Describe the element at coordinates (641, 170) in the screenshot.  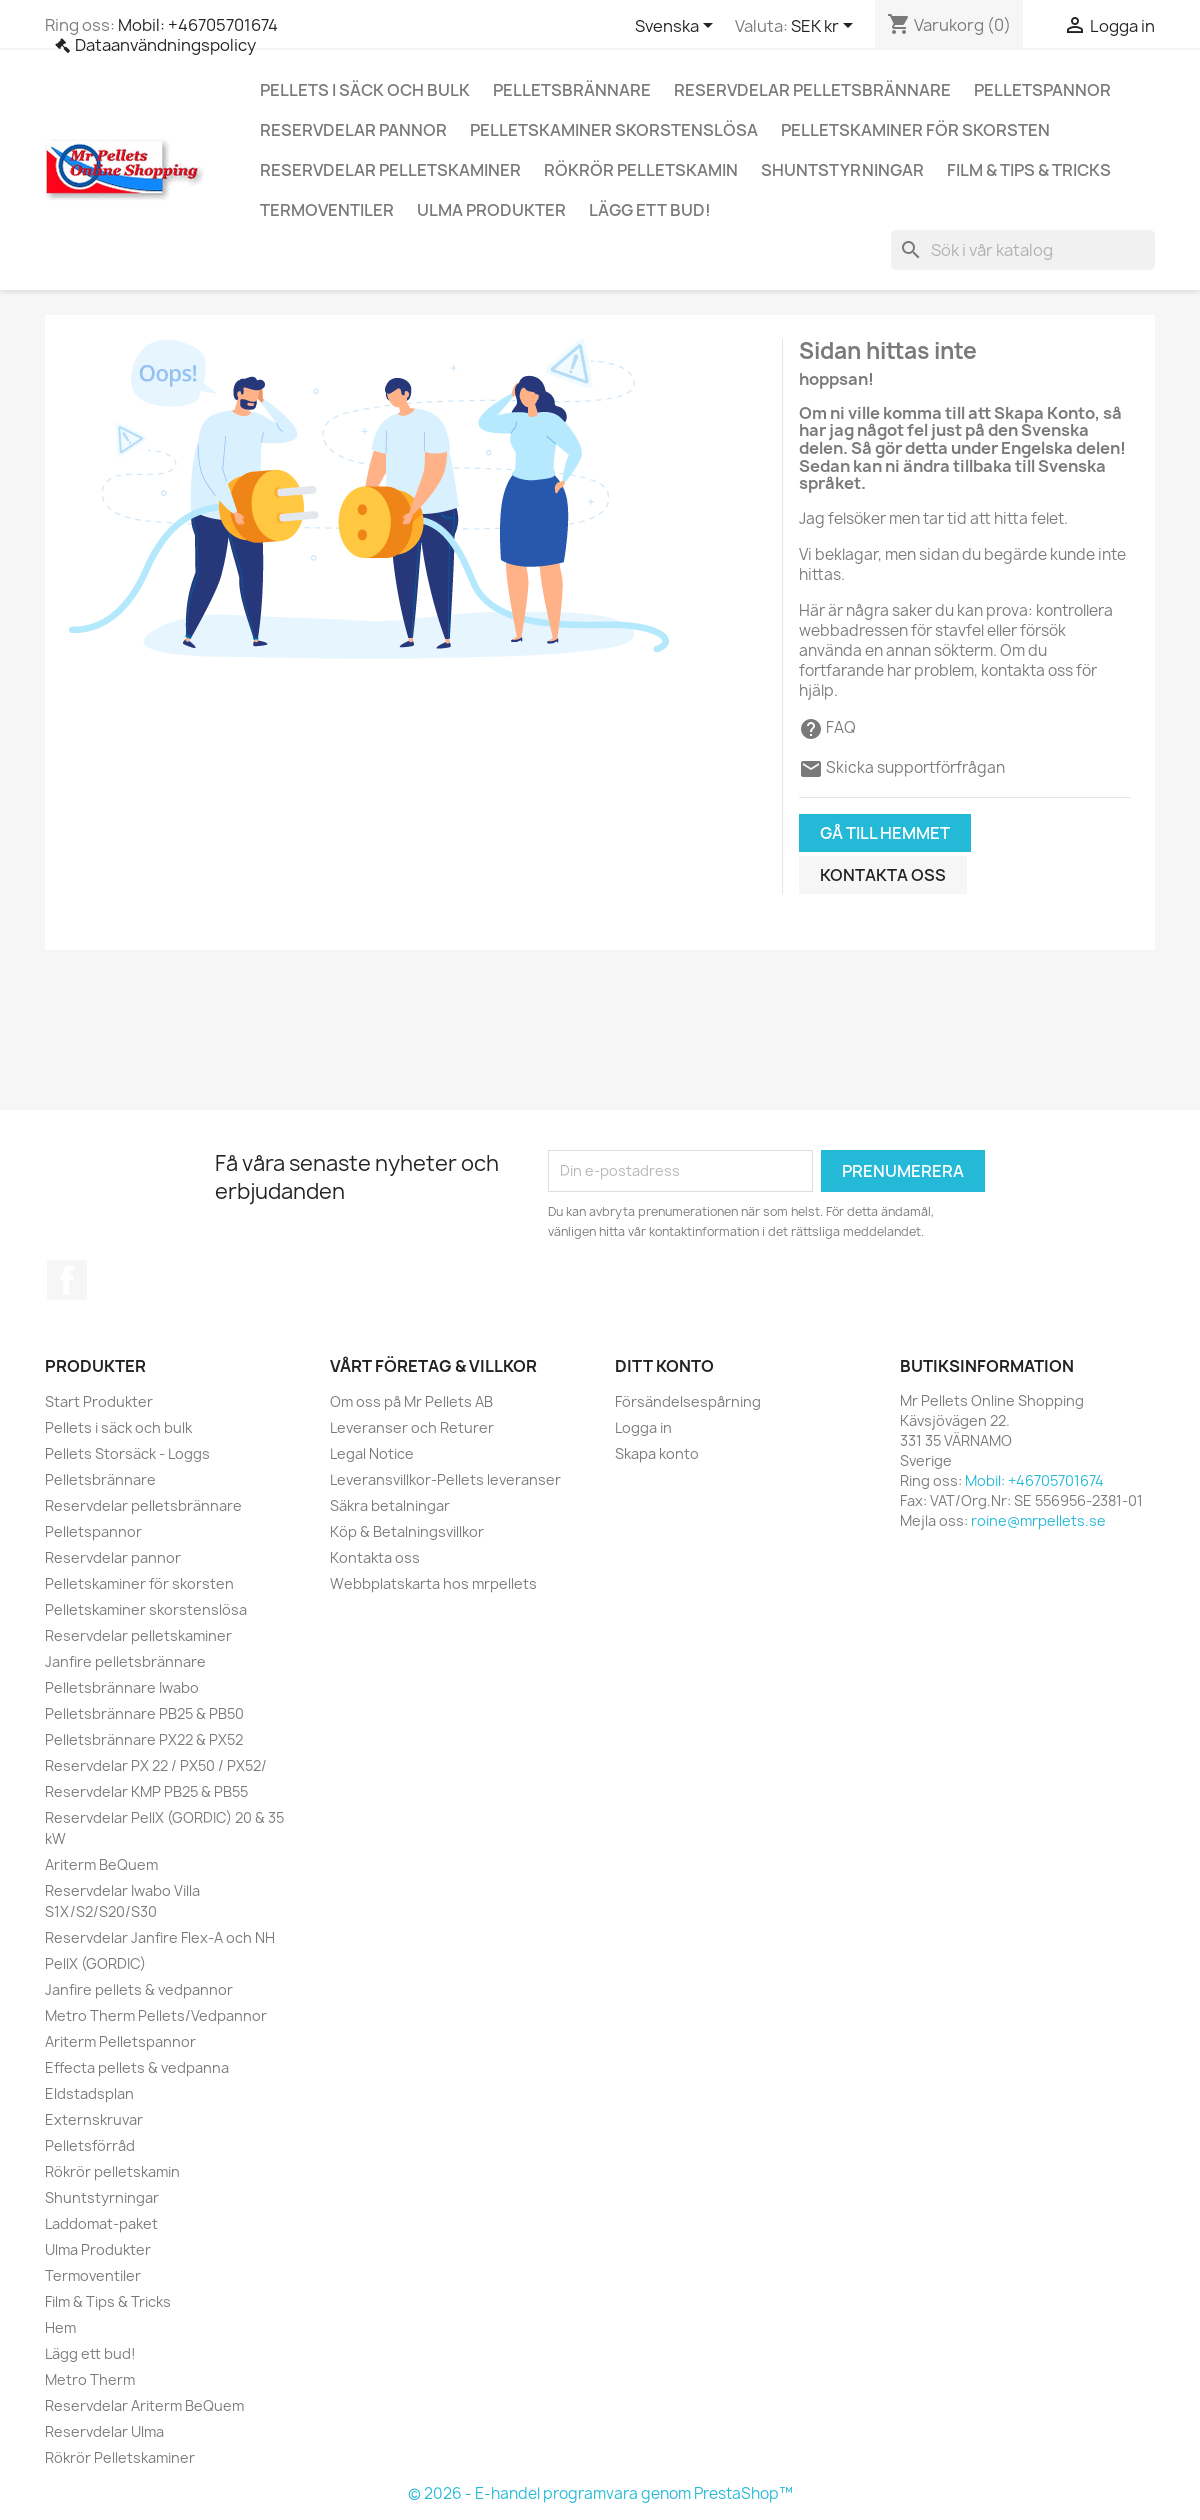
I see `Rökrör pelletskamin` at that location.